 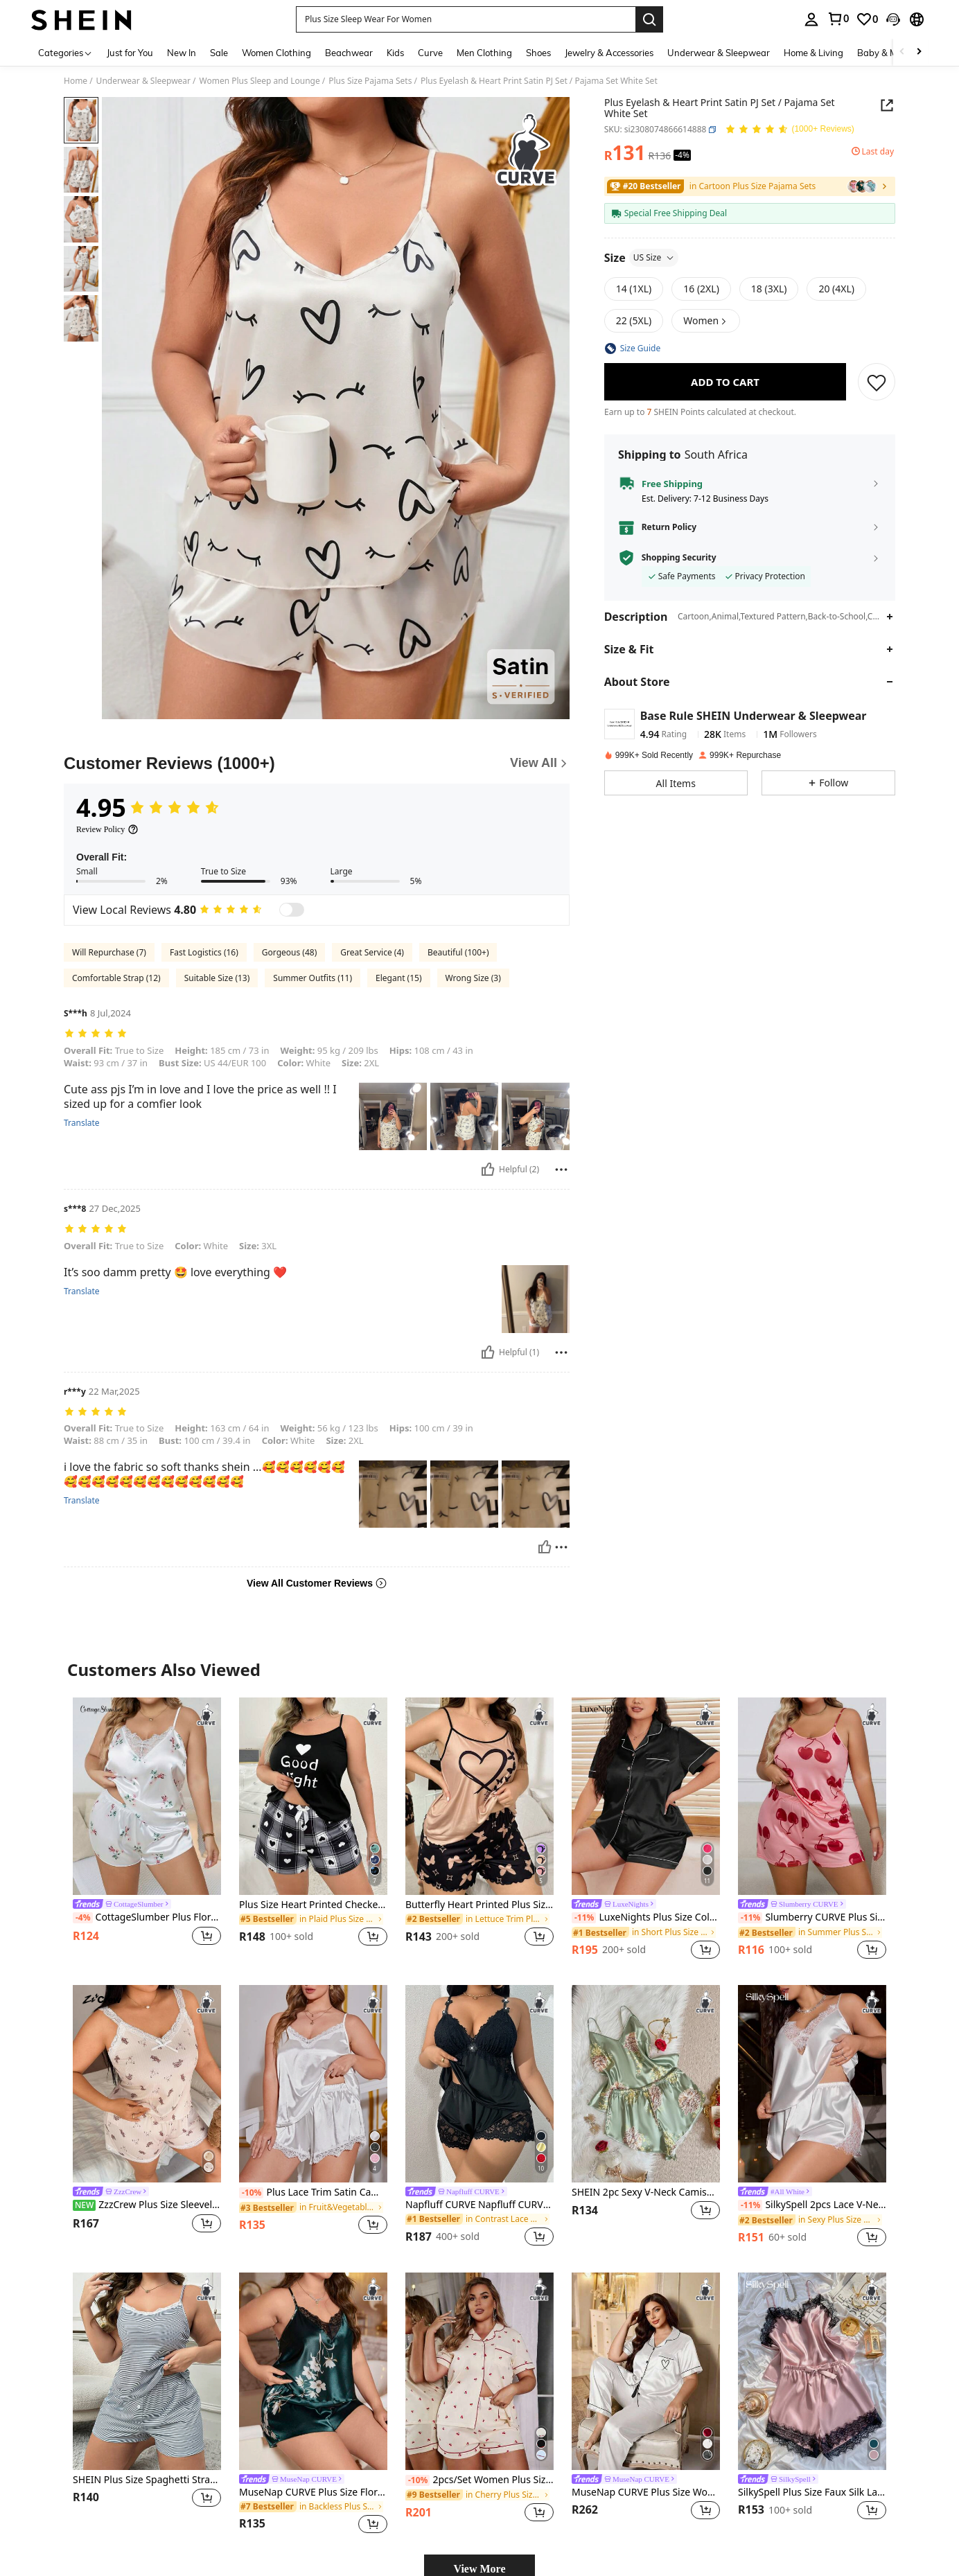 I want to click on Women Plus Sleep and Lounge, so click(x=260, y=81).